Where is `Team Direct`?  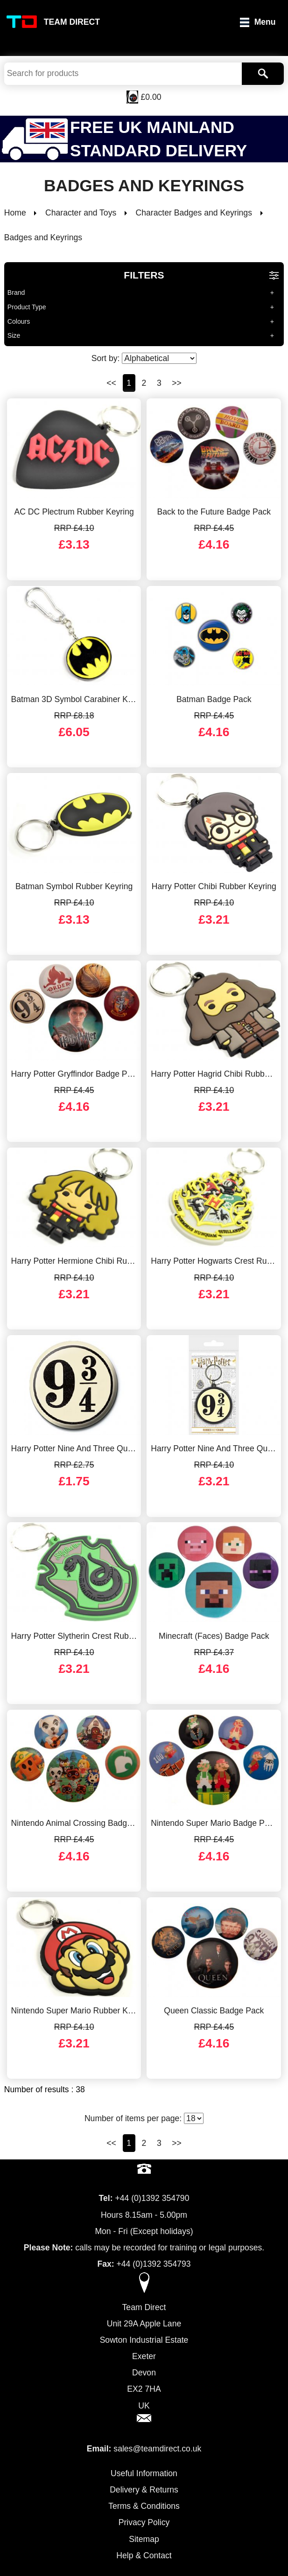 Team Direct is located at coordinates (72, 22).